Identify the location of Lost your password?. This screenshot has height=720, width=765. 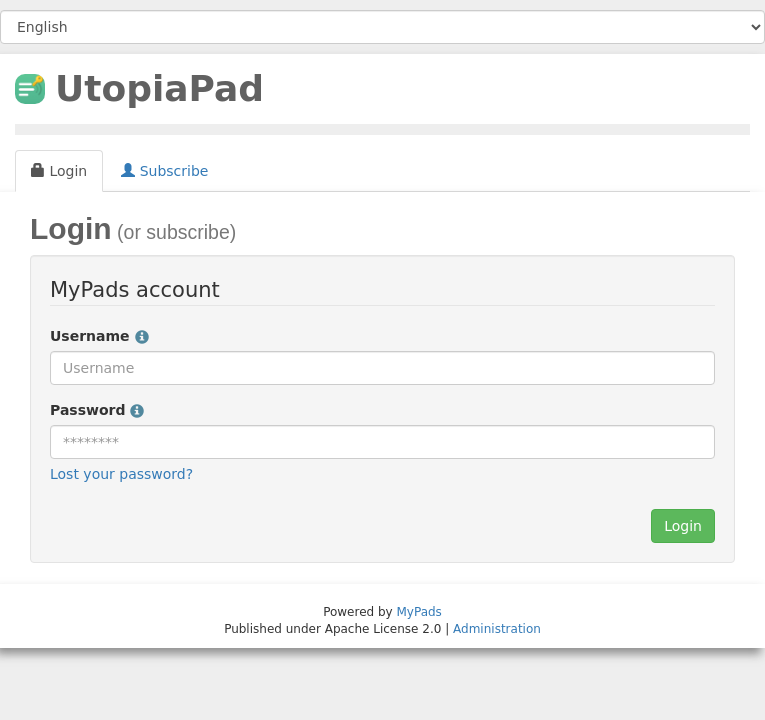
(121, 474).